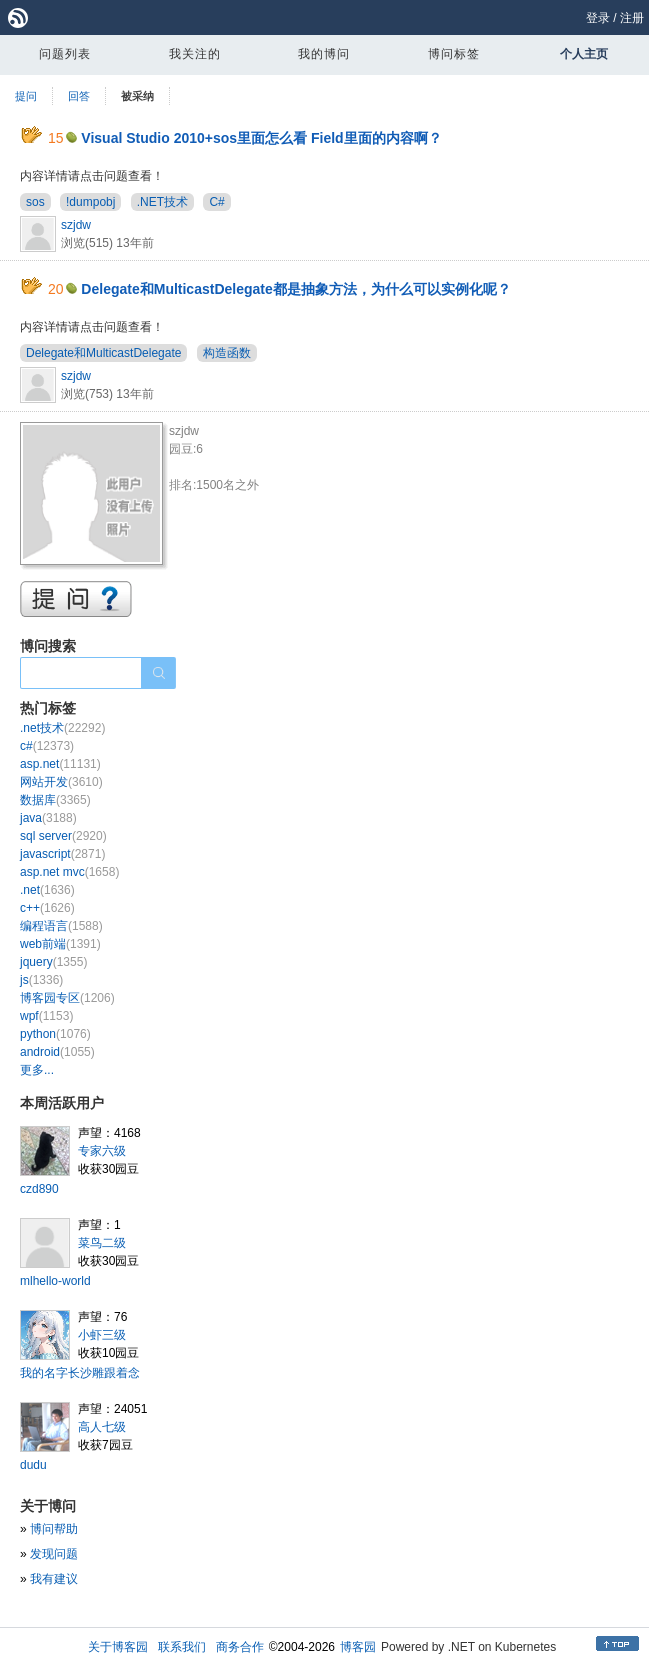  Describe the element at coordinates (240, 1647) in the screenshot. I see `商务合作` at that location.